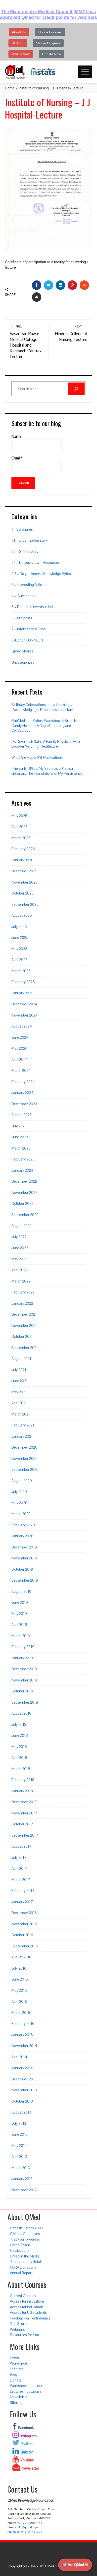 The image size is (97, 2576). Describe the element at coordinates (23, 2267) in the screenshot. I see `FCRA Donations` at that location.